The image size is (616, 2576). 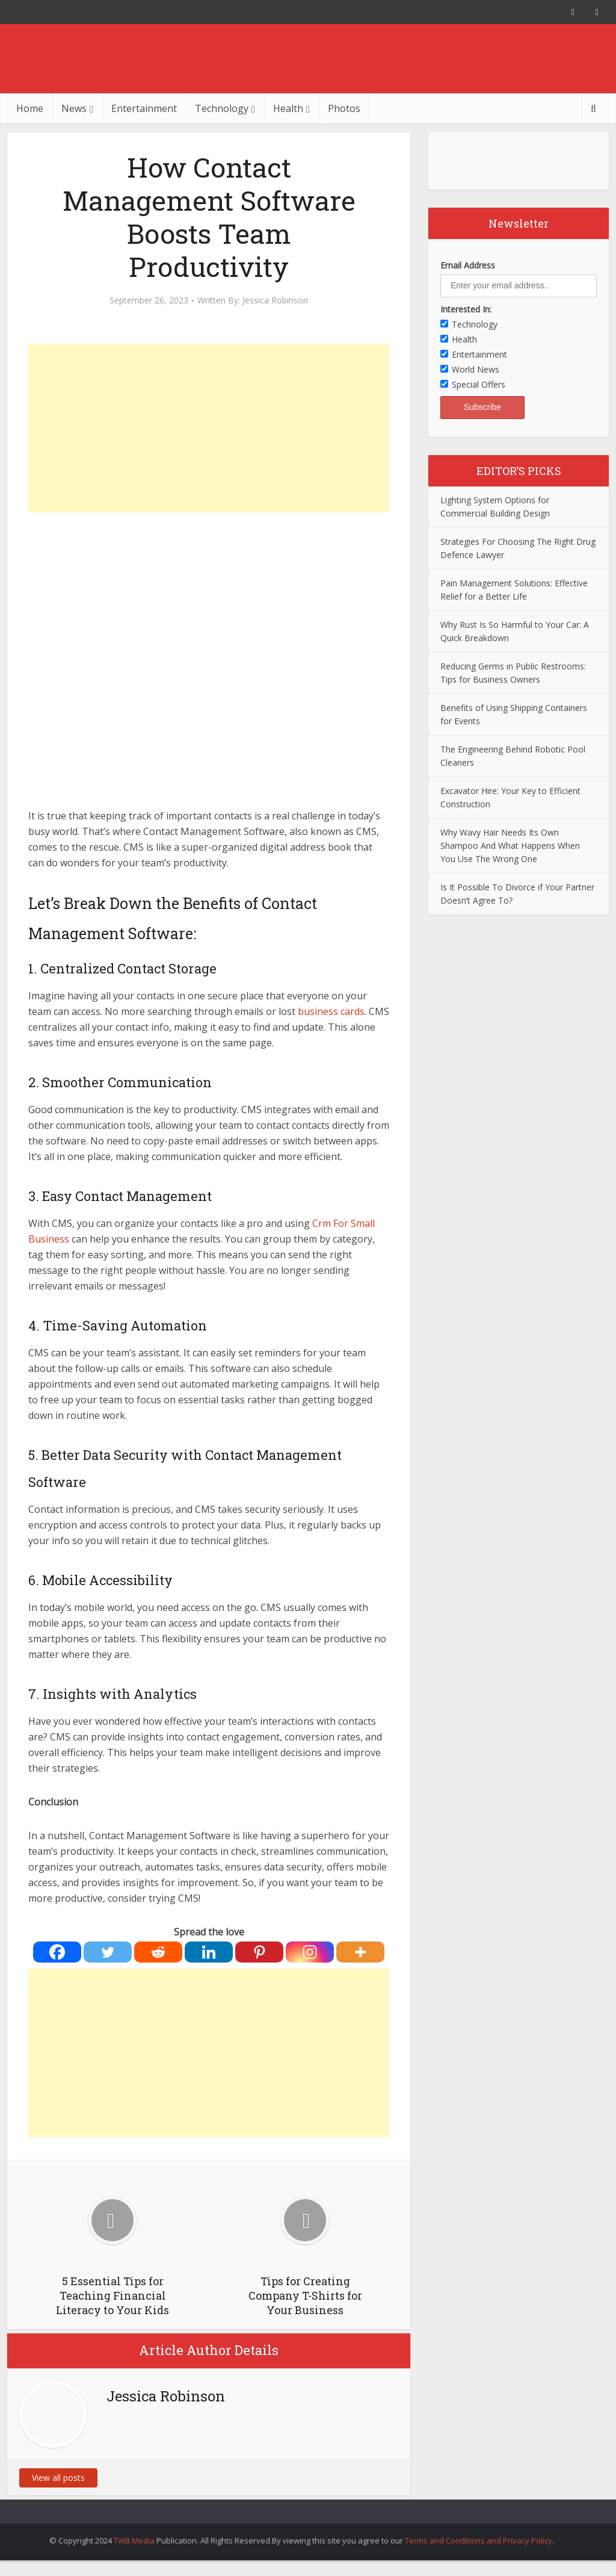 I want to click on business cards, so click(x=331, y=1011).